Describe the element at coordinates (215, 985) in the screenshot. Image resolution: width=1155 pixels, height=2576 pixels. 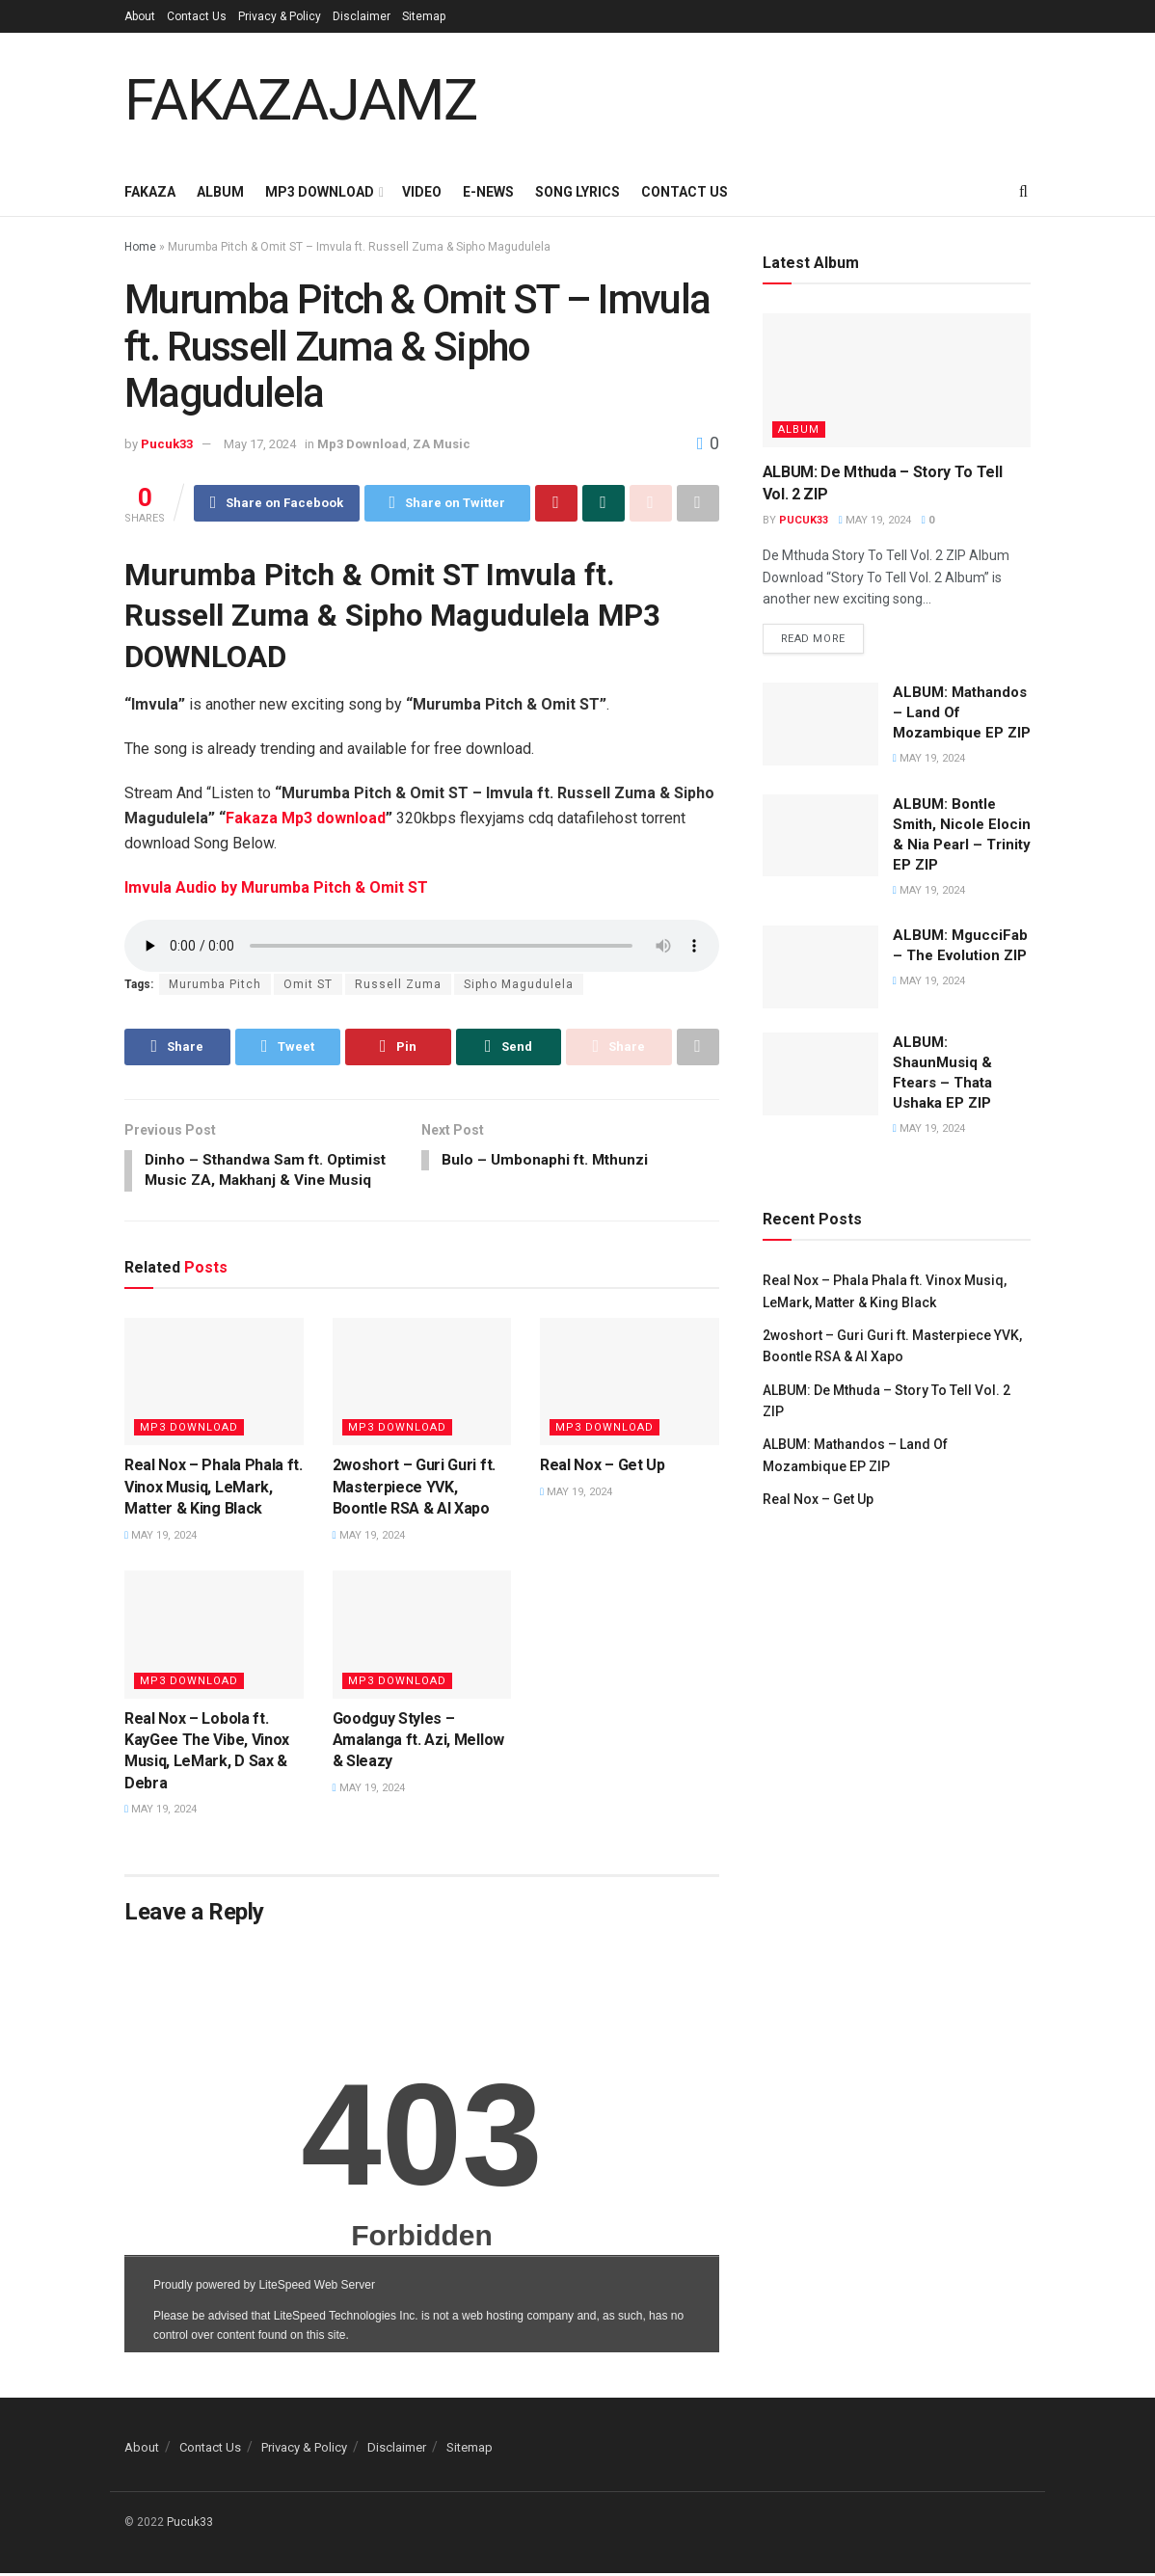
I see `Murumba Pitch` at that location.